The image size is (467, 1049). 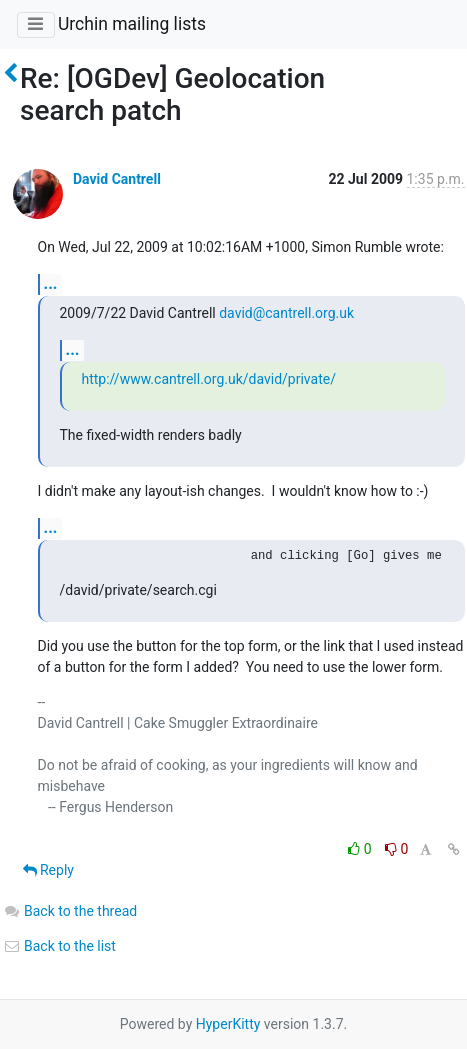 I want to click on david@cantrell.org.uk, so click(x=286, y=313).